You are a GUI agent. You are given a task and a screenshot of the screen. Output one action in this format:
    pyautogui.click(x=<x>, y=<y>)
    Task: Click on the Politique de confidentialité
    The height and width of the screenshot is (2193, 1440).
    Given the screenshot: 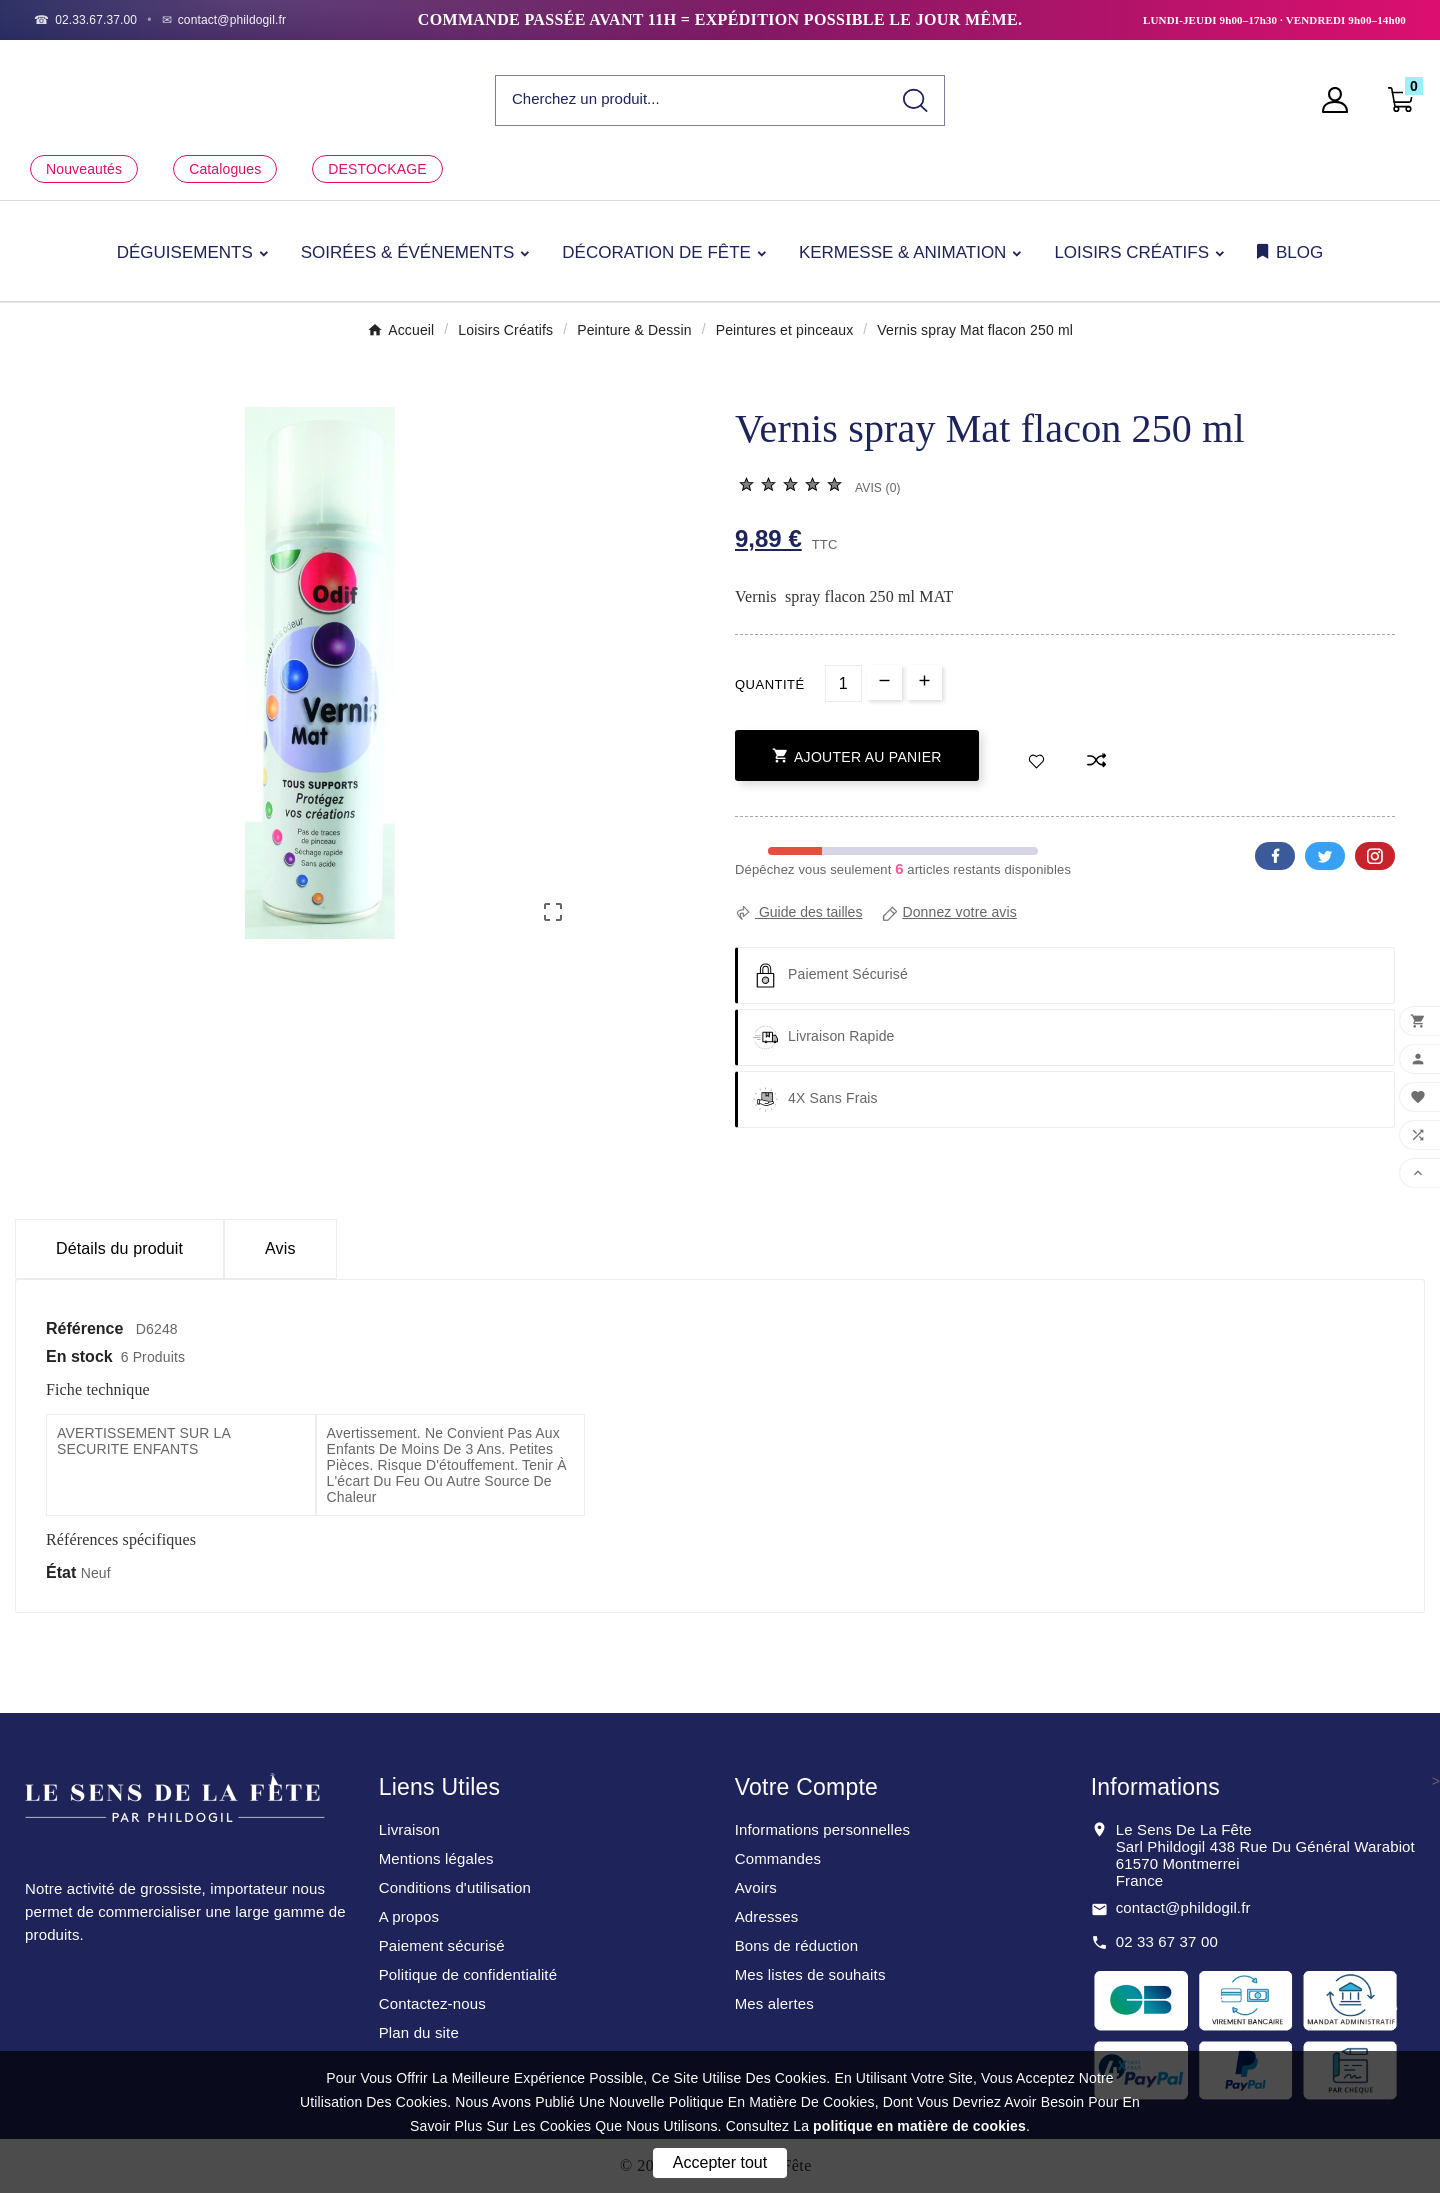 What is the action you would take?
    pyautogui.click(x=468, y=1974)
    